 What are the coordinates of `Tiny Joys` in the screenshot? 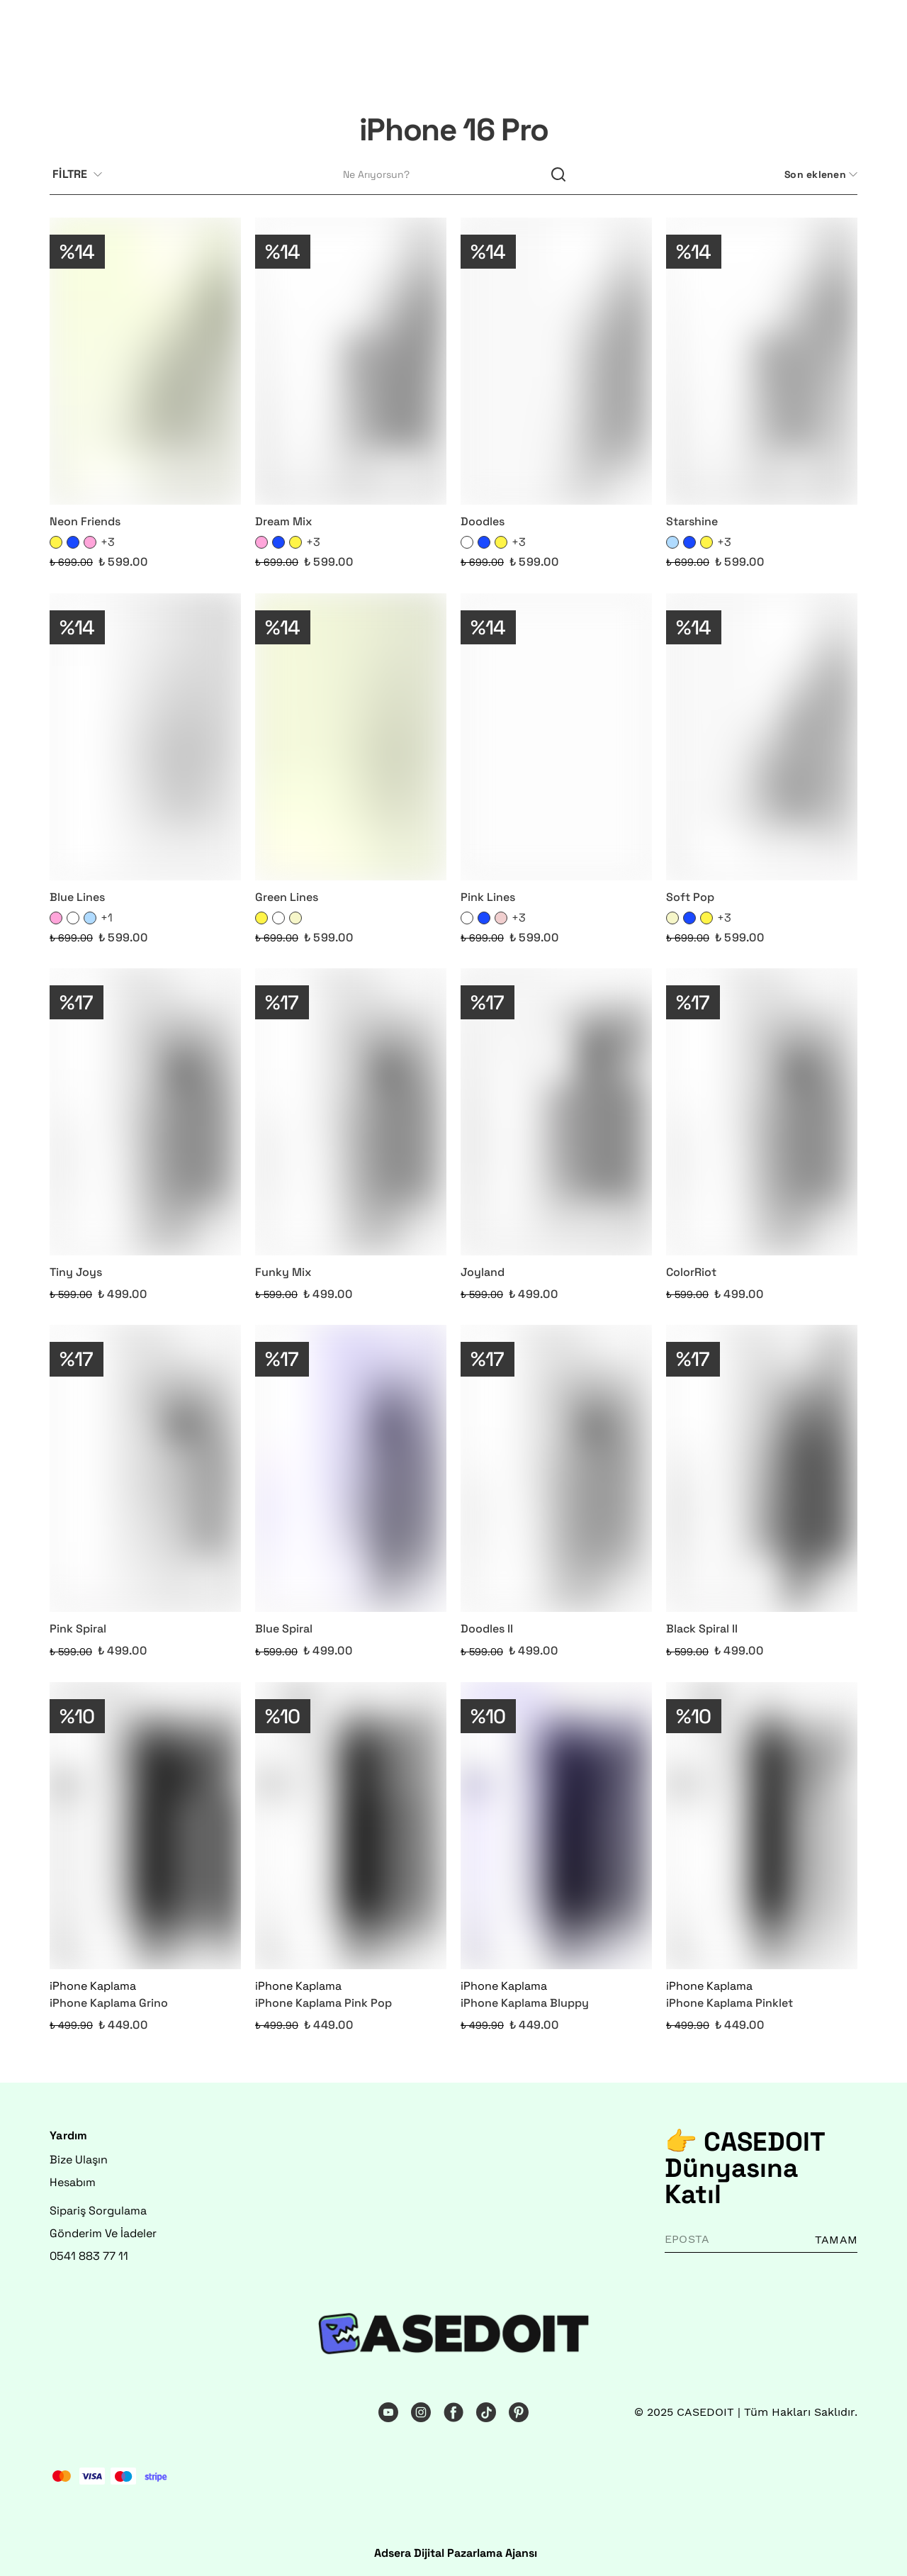 It's located at (76, 1272).